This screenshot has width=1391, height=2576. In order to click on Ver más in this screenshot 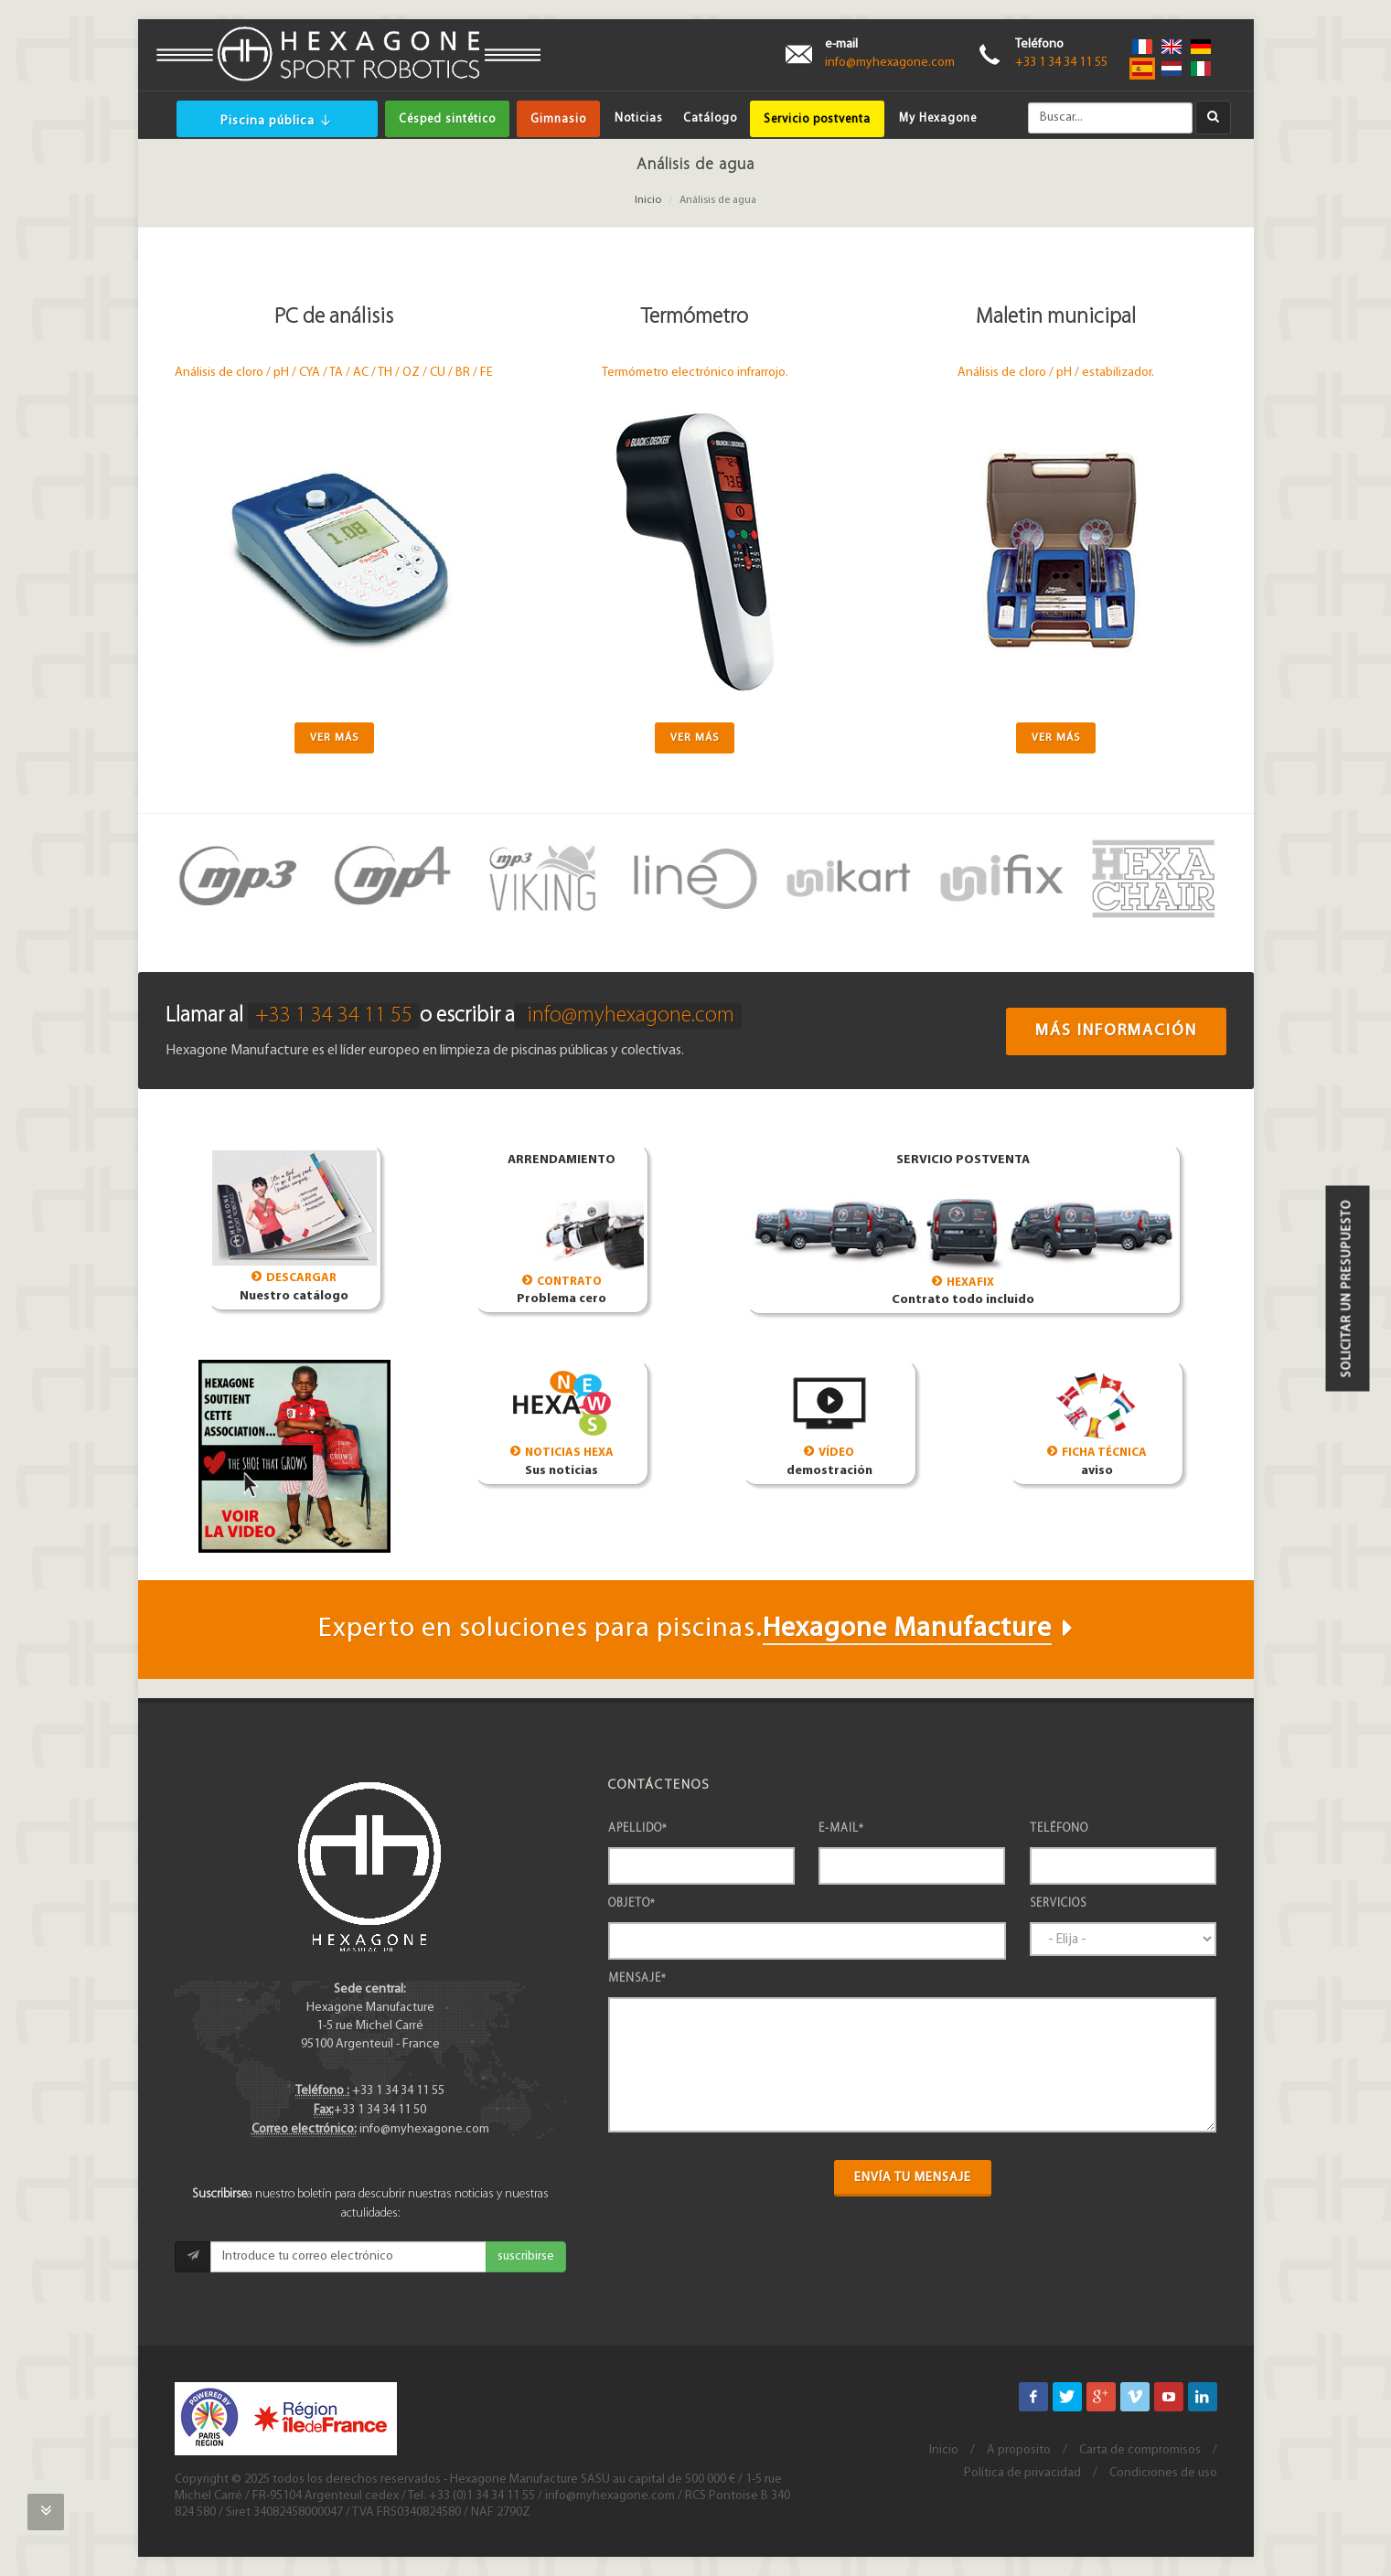, I will do `click(334, 737)`.